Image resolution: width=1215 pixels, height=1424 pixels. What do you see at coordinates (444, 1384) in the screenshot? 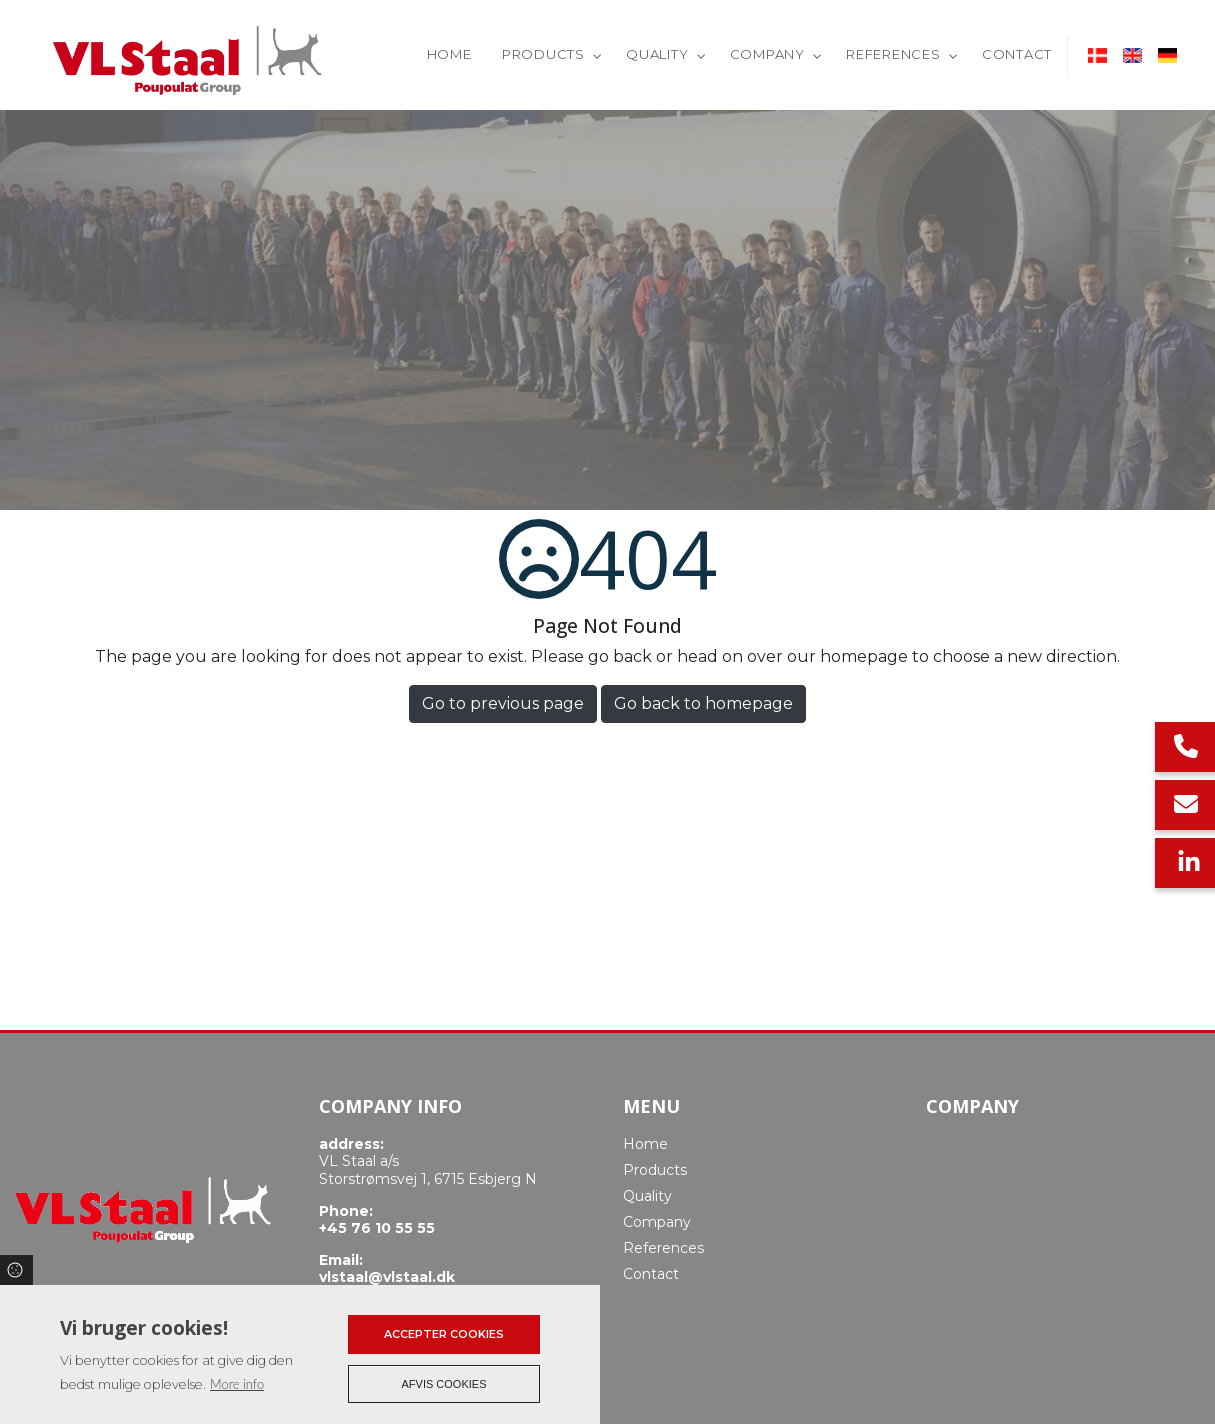
I see `Afvis cookies` at bounding box center [444, 1384].